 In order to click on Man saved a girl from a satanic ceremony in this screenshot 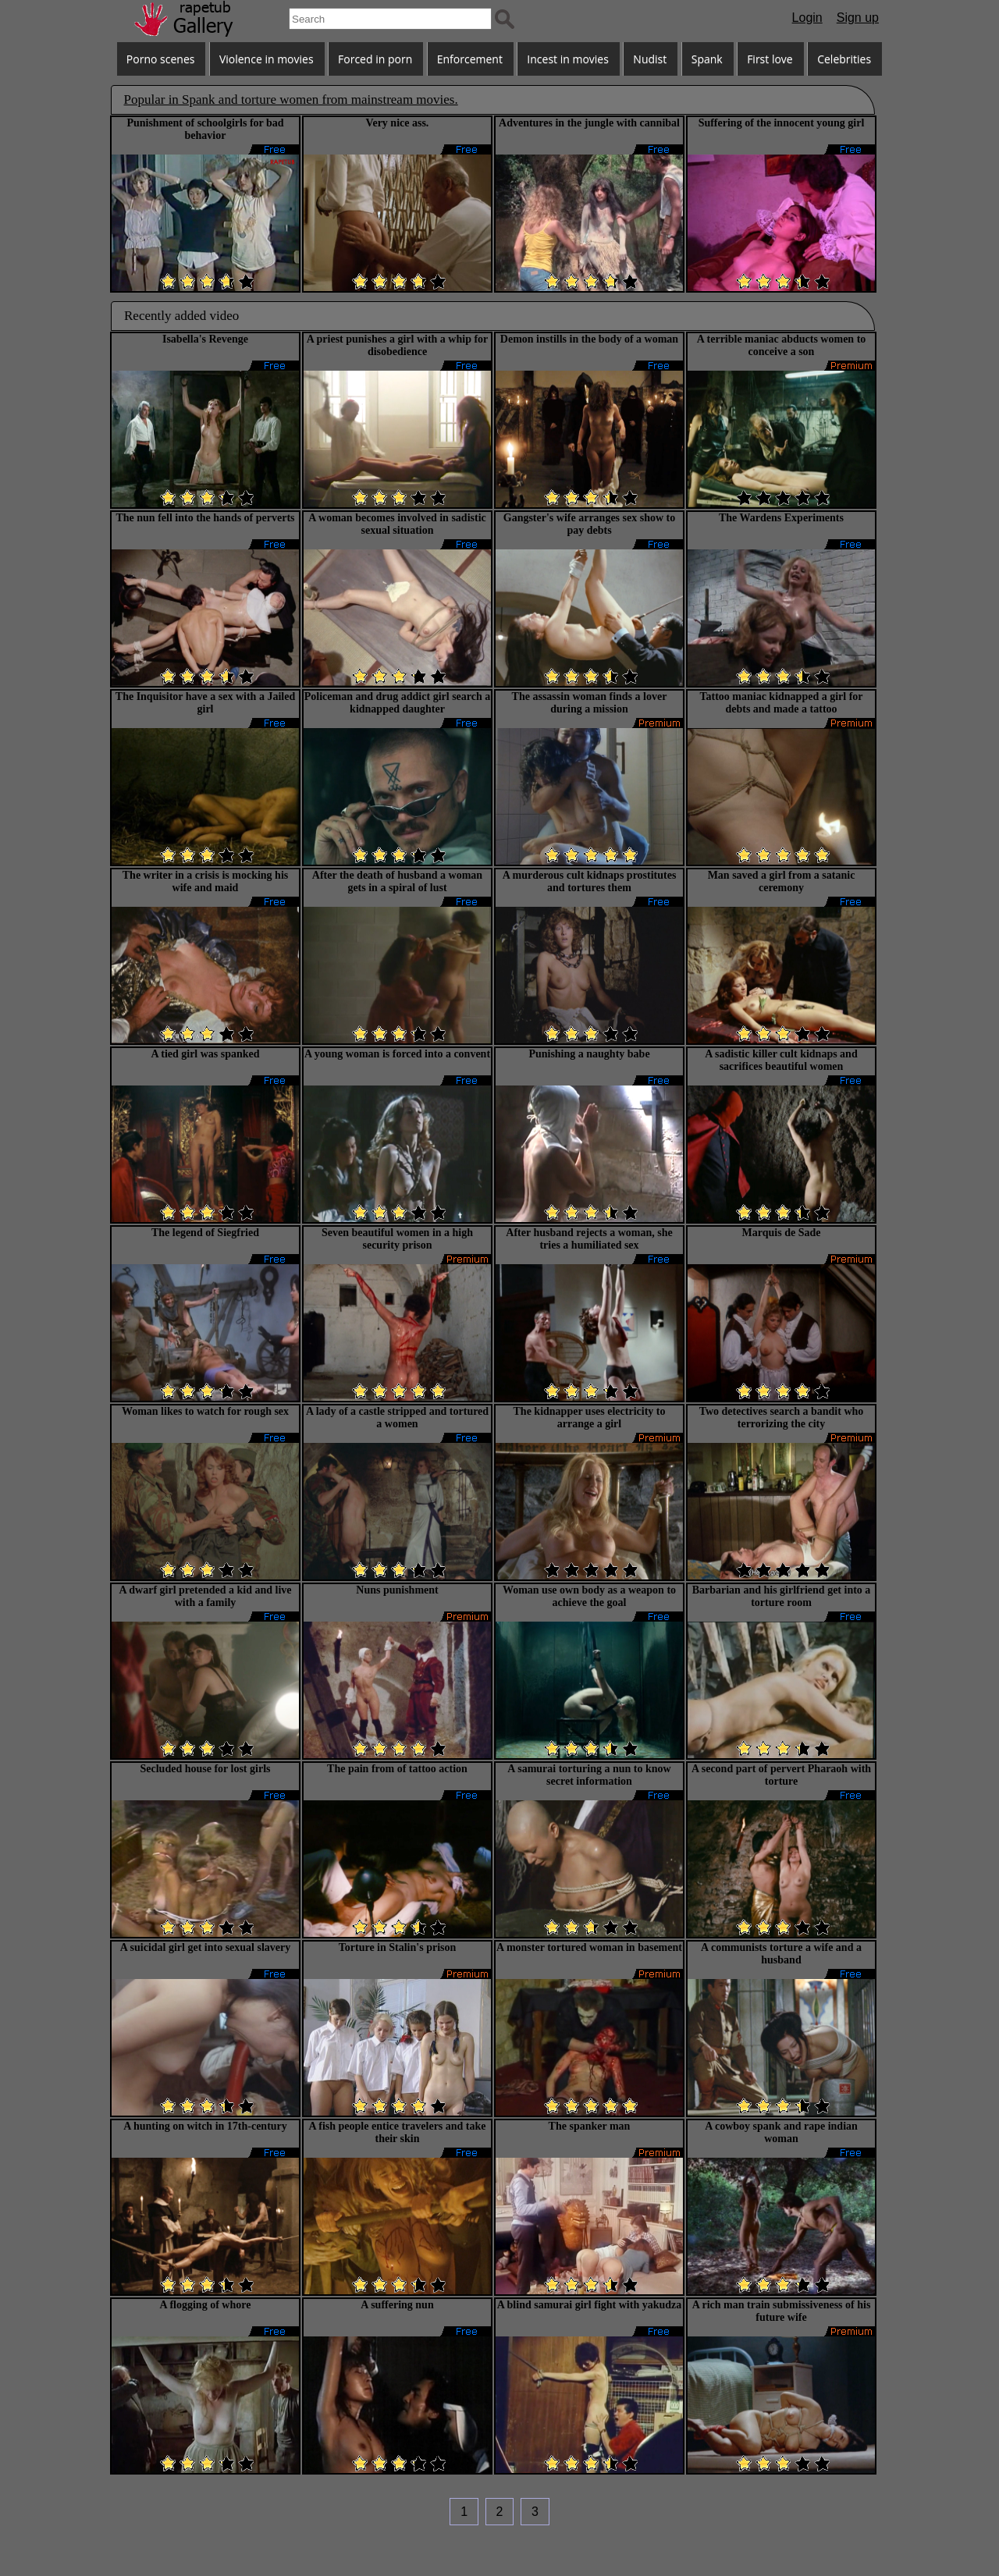, I will do `click(781, 881)`.